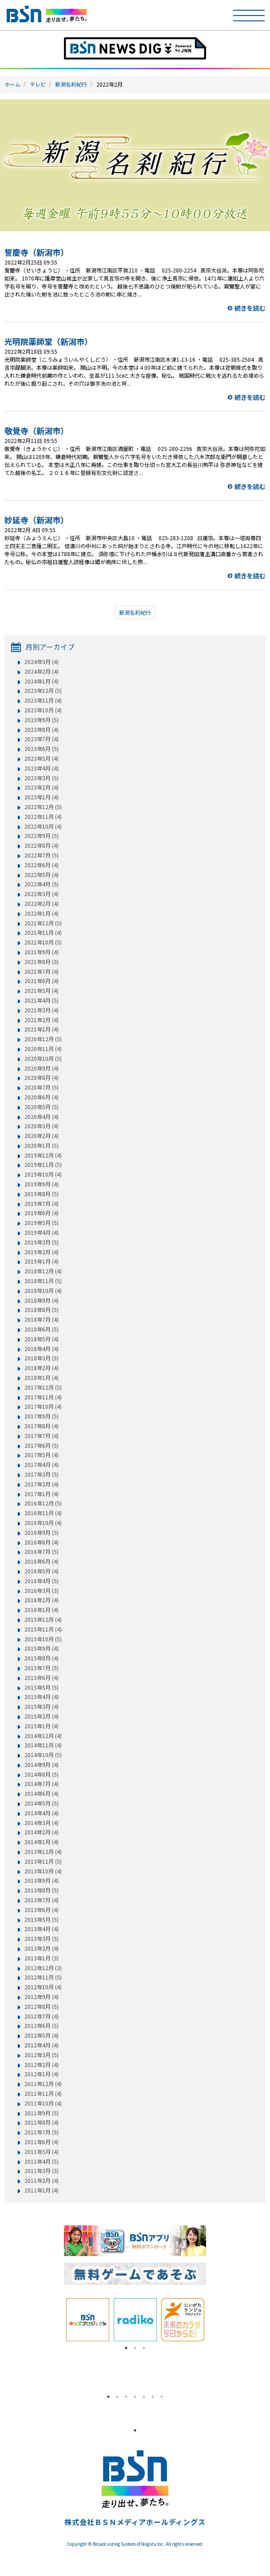 The height and width of the screenshot is (2576, 270). What do you see at coordinates (43, 1745) in the screenshot?
I see `2014年11月 (4)` at bounding box center [43, 1745].